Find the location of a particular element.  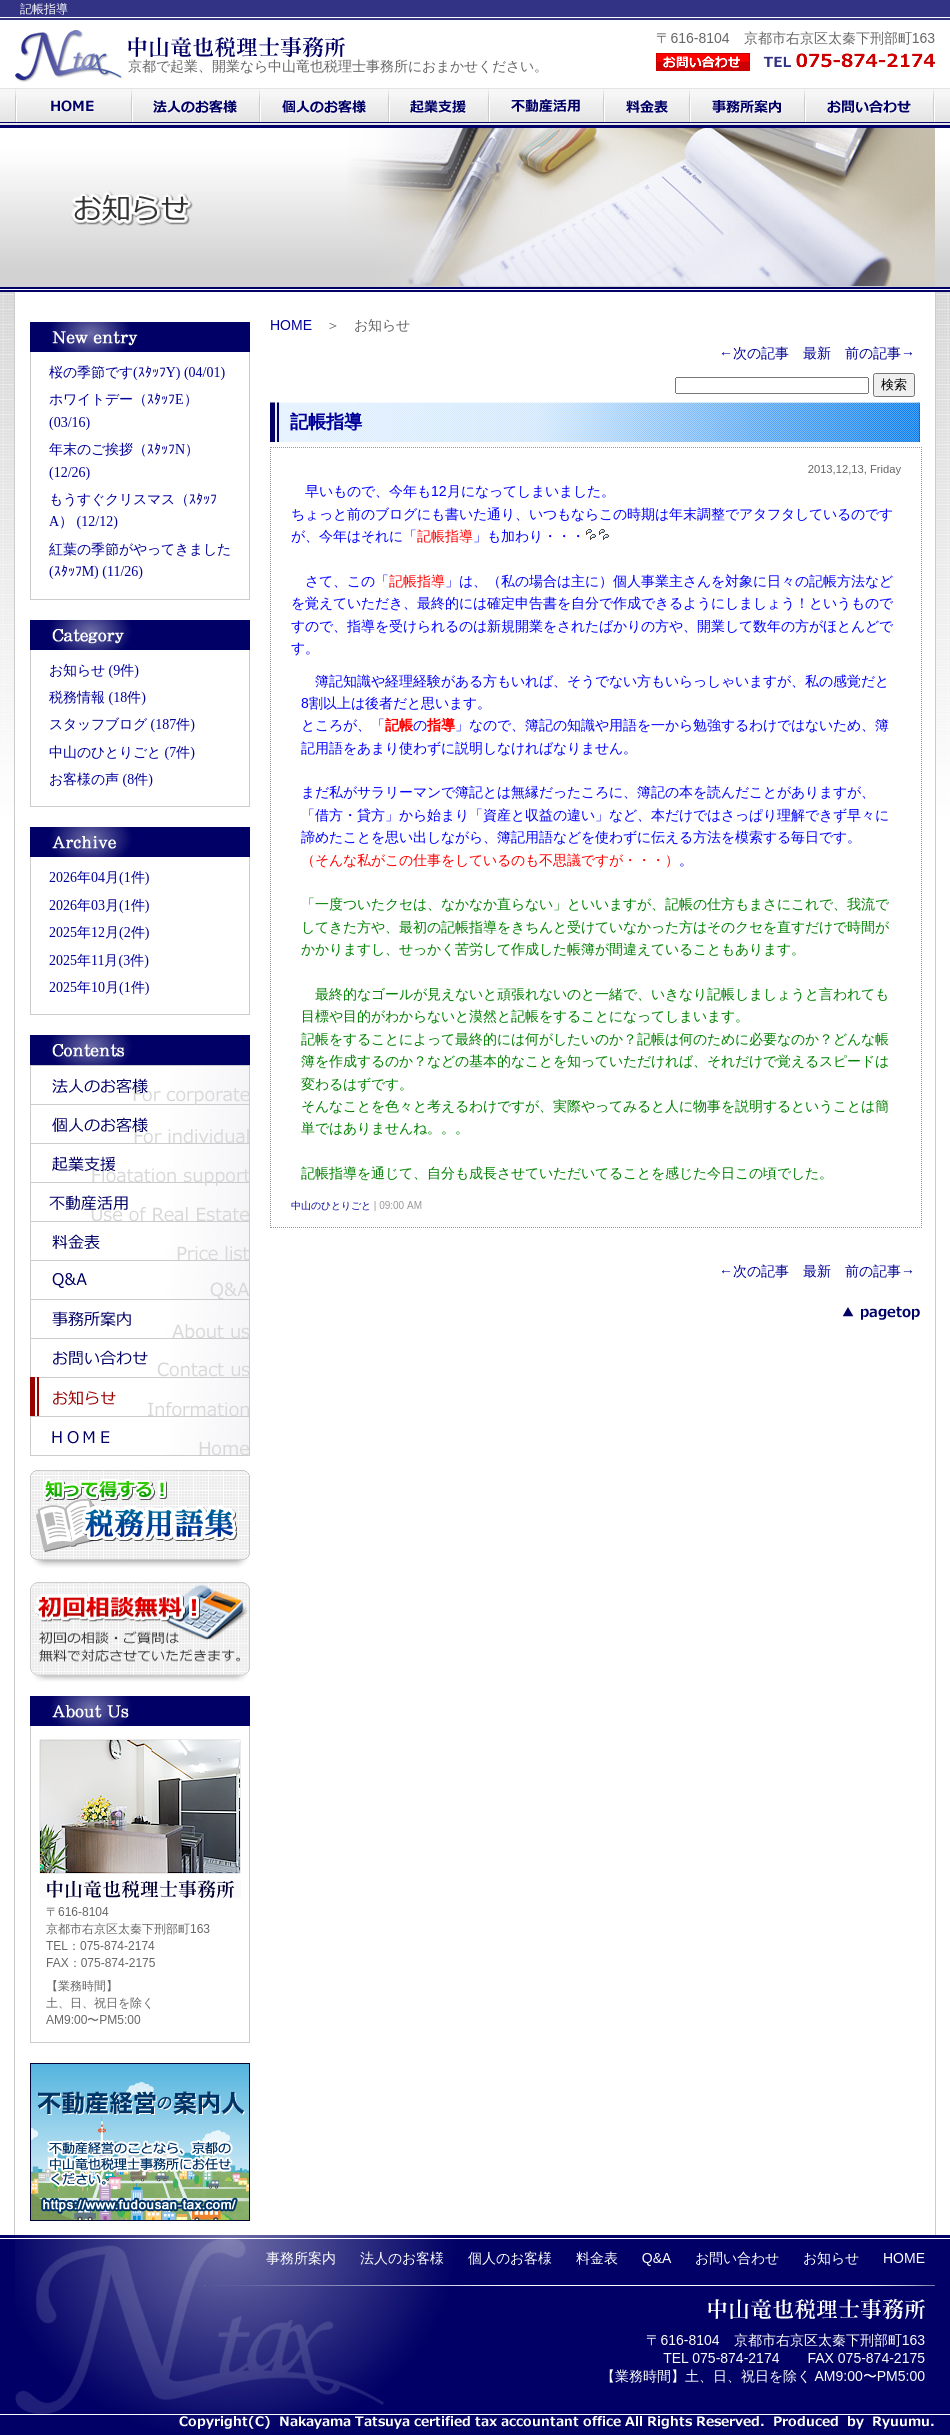

お客様の声 (8件) is located at coordinates (101, 779).